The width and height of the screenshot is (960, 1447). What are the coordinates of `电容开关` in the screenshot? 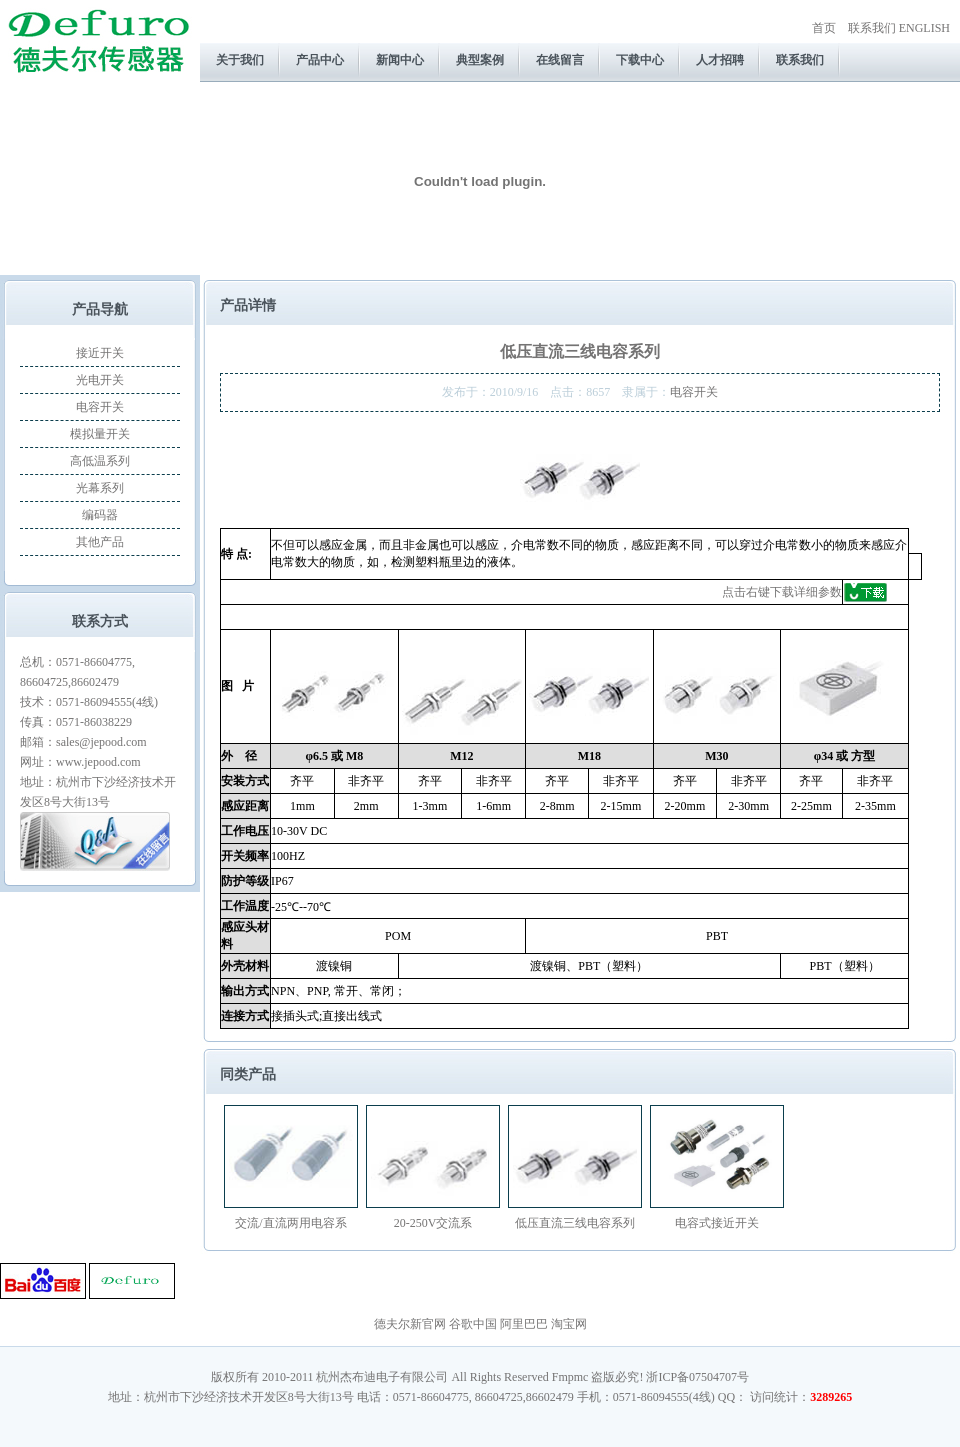 It's located at (100, 407).